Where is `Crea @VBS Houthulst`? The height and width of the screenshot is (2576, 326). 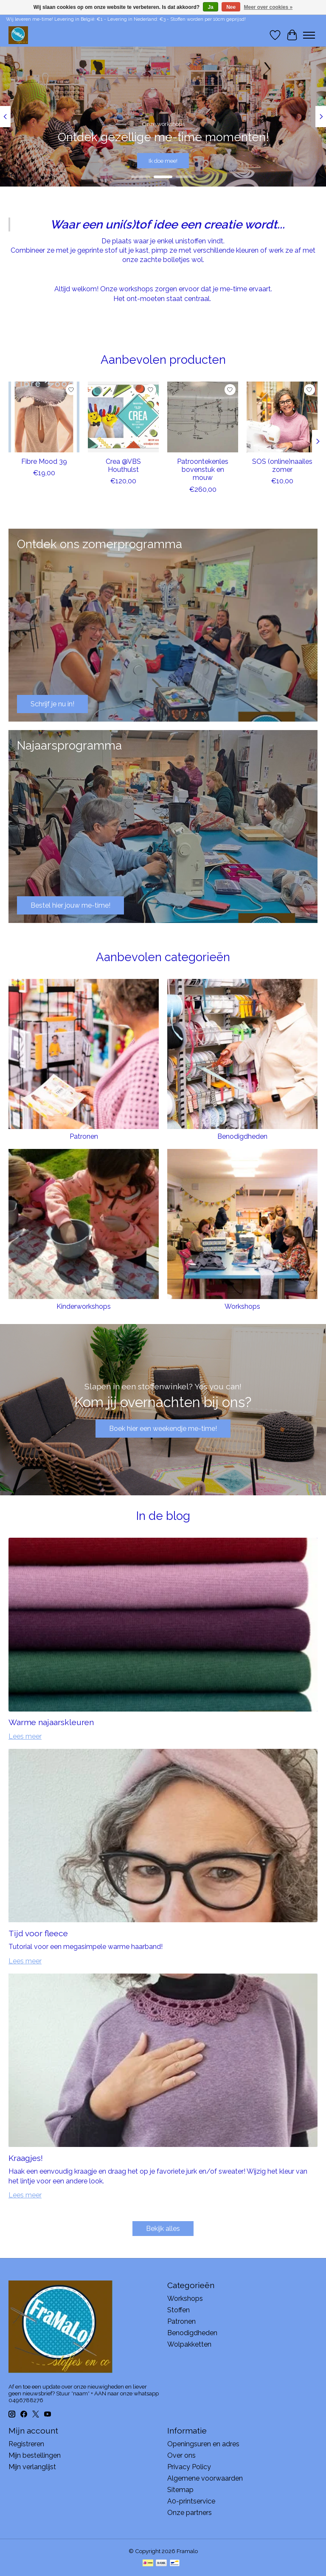 Crea @VBS Houthulst is located at coordinates (123, 465).